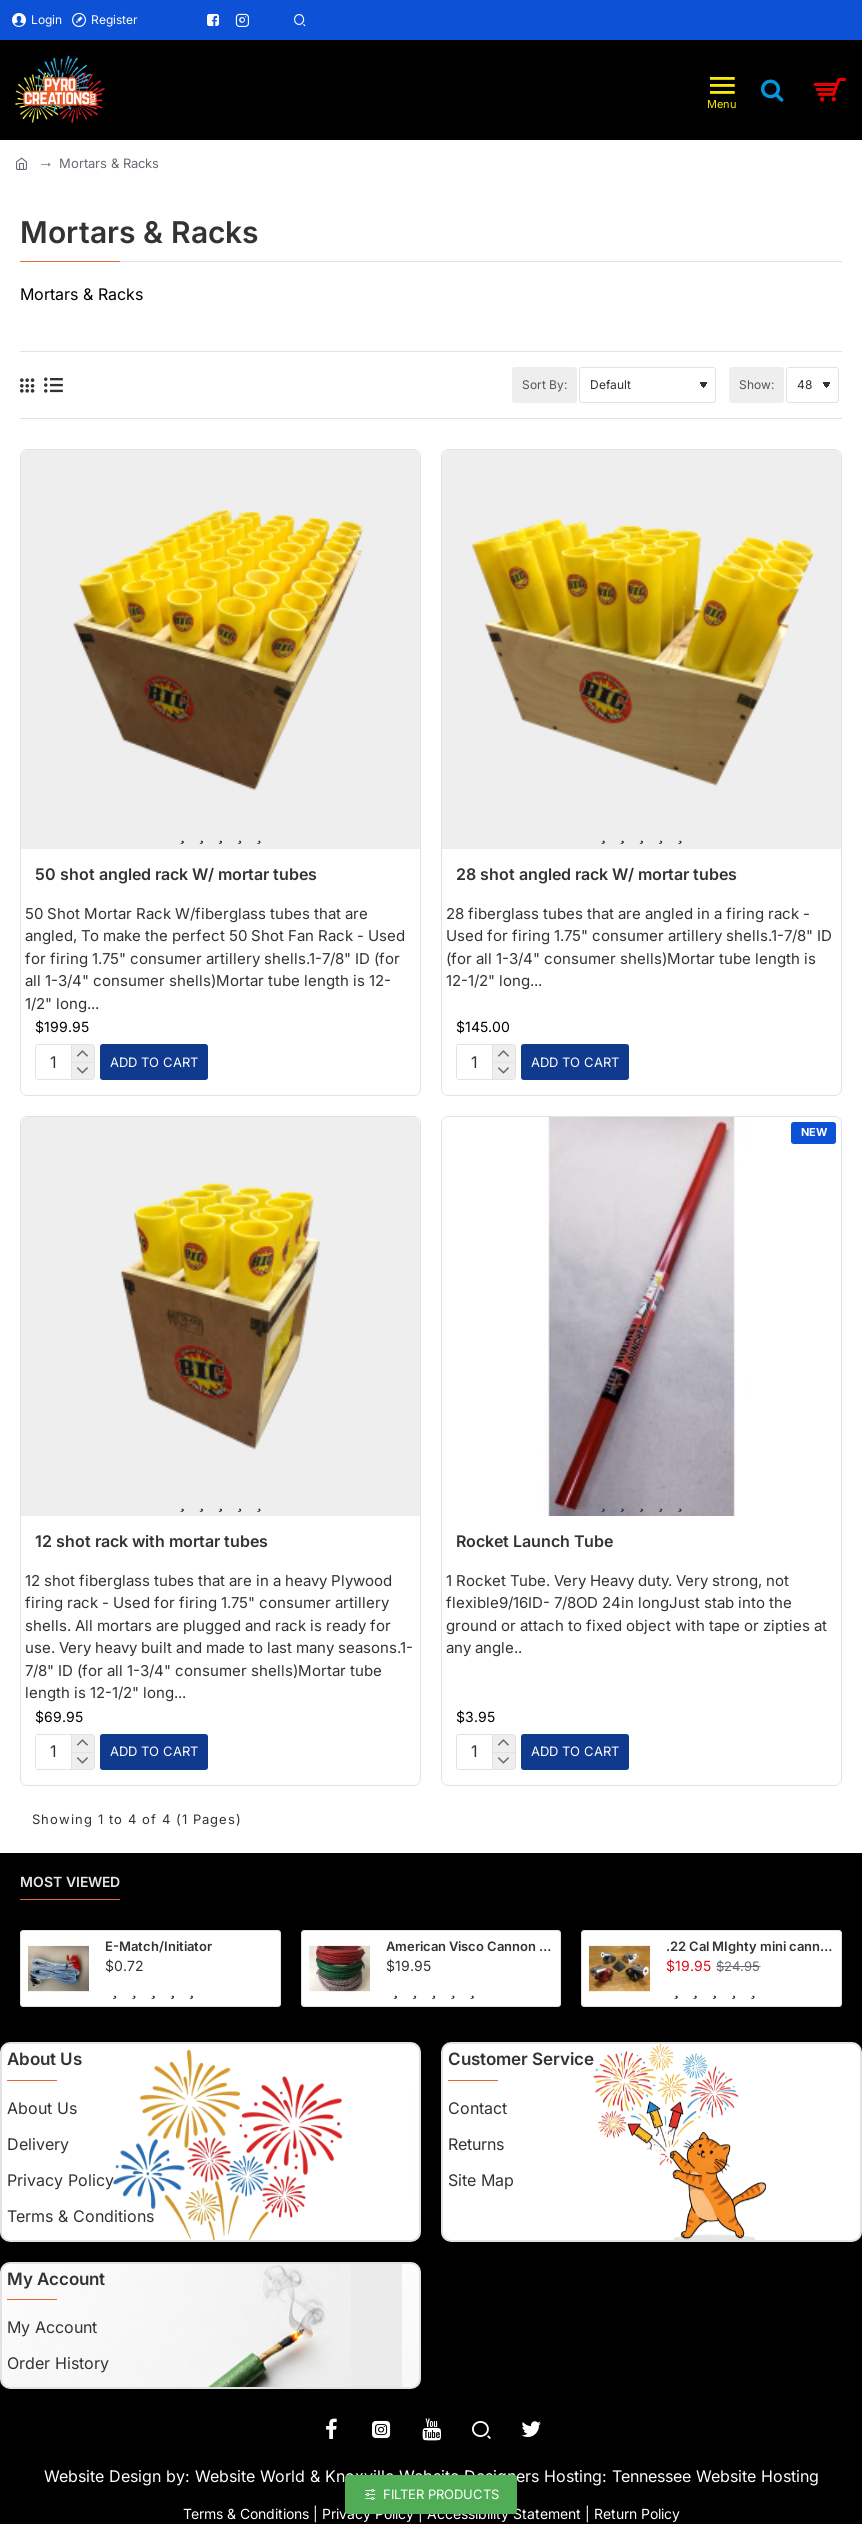 This screenshot has height=2524, width=862. What do you see at coordinates (82, 1053) in the screenshot?
I see `[+]` at bounding box center [82, 1053].